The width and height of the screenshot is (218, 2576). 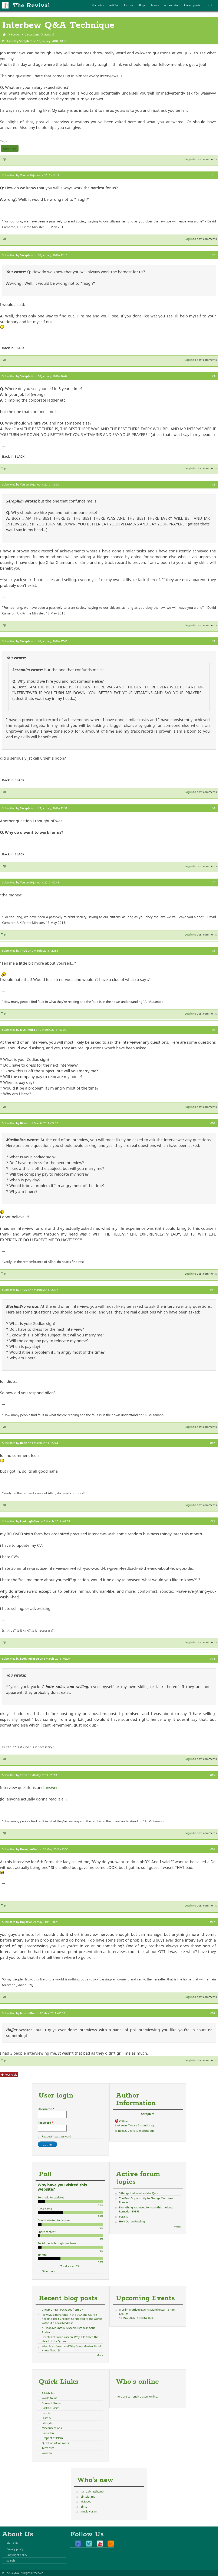 What do you see at coordinates (213, 641) in the screenshot?
I see `#5` at bounding box center [213, 641].